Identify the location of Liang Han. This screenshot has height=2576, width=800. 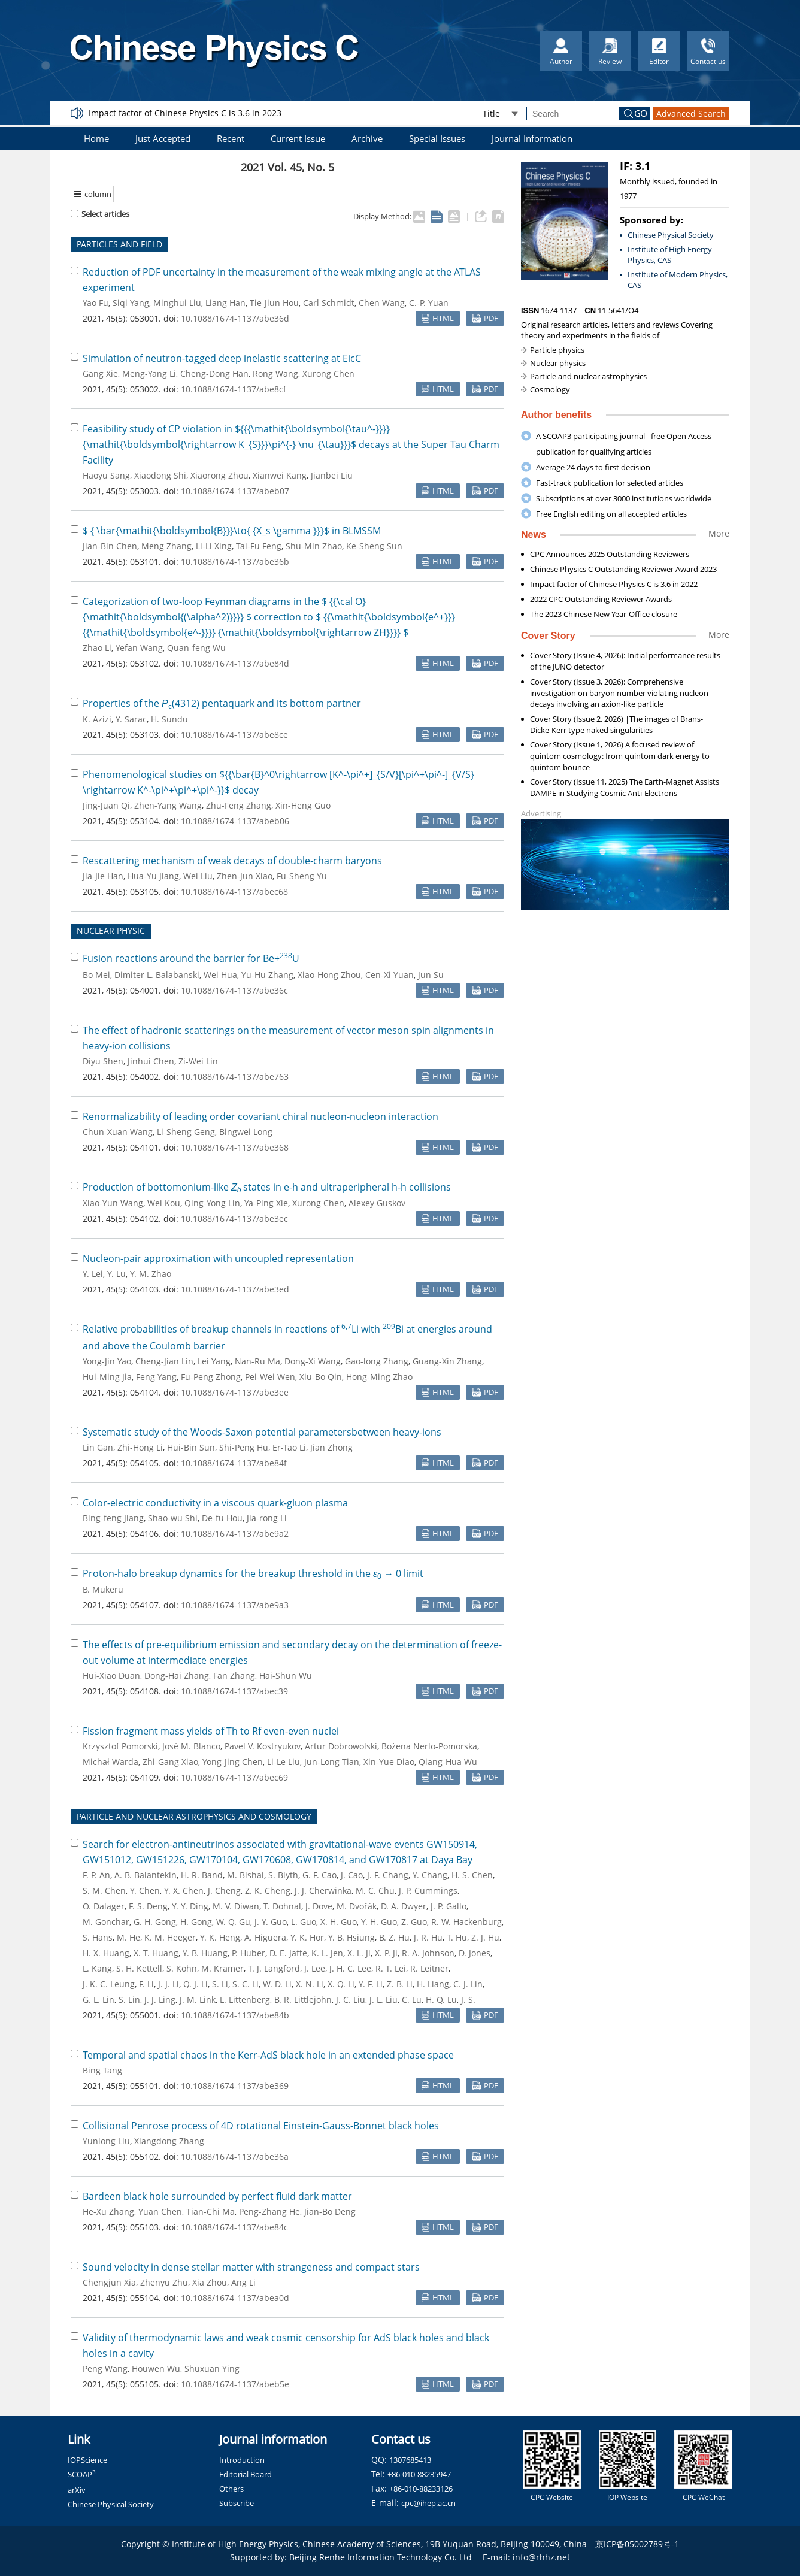
(225, 302).